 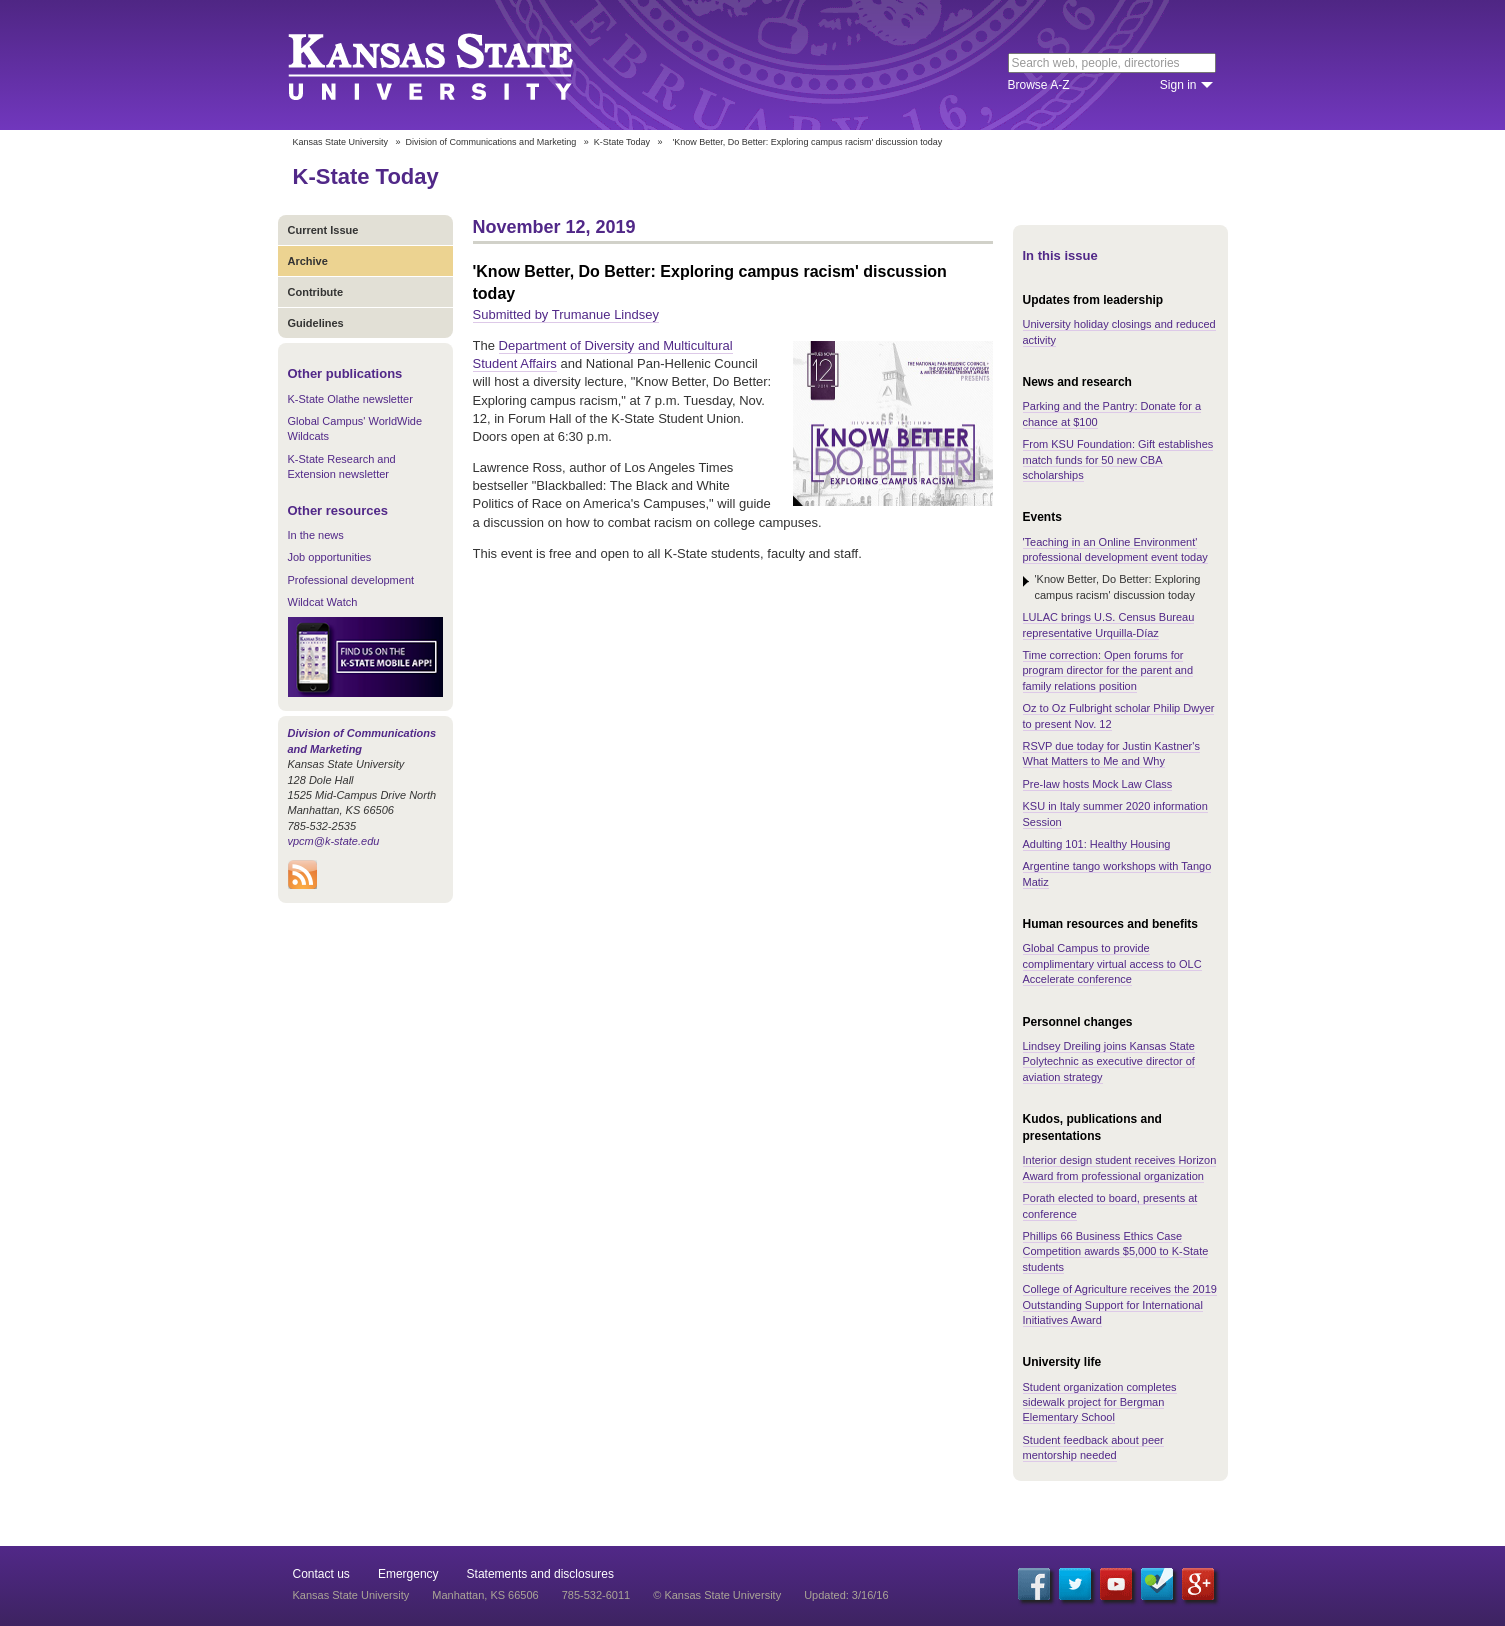 I want to click on Student organization completes sidewalk project for Bergman Elementary School, so click(x=1100, y=1402).